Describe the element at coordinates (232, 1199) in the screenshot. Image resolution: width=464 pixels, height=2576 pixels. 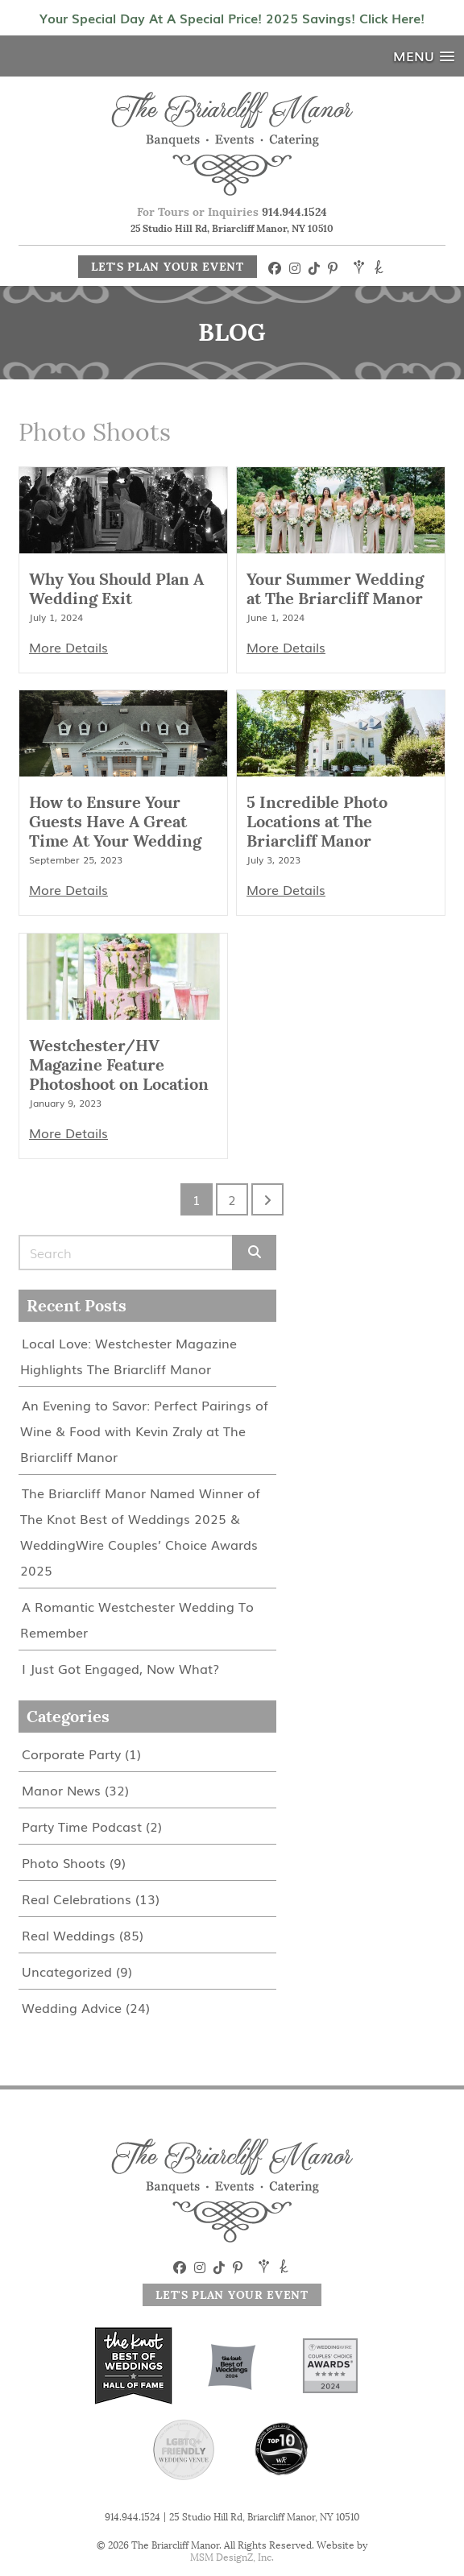
I see `2 [Go to page 2]` at that location.